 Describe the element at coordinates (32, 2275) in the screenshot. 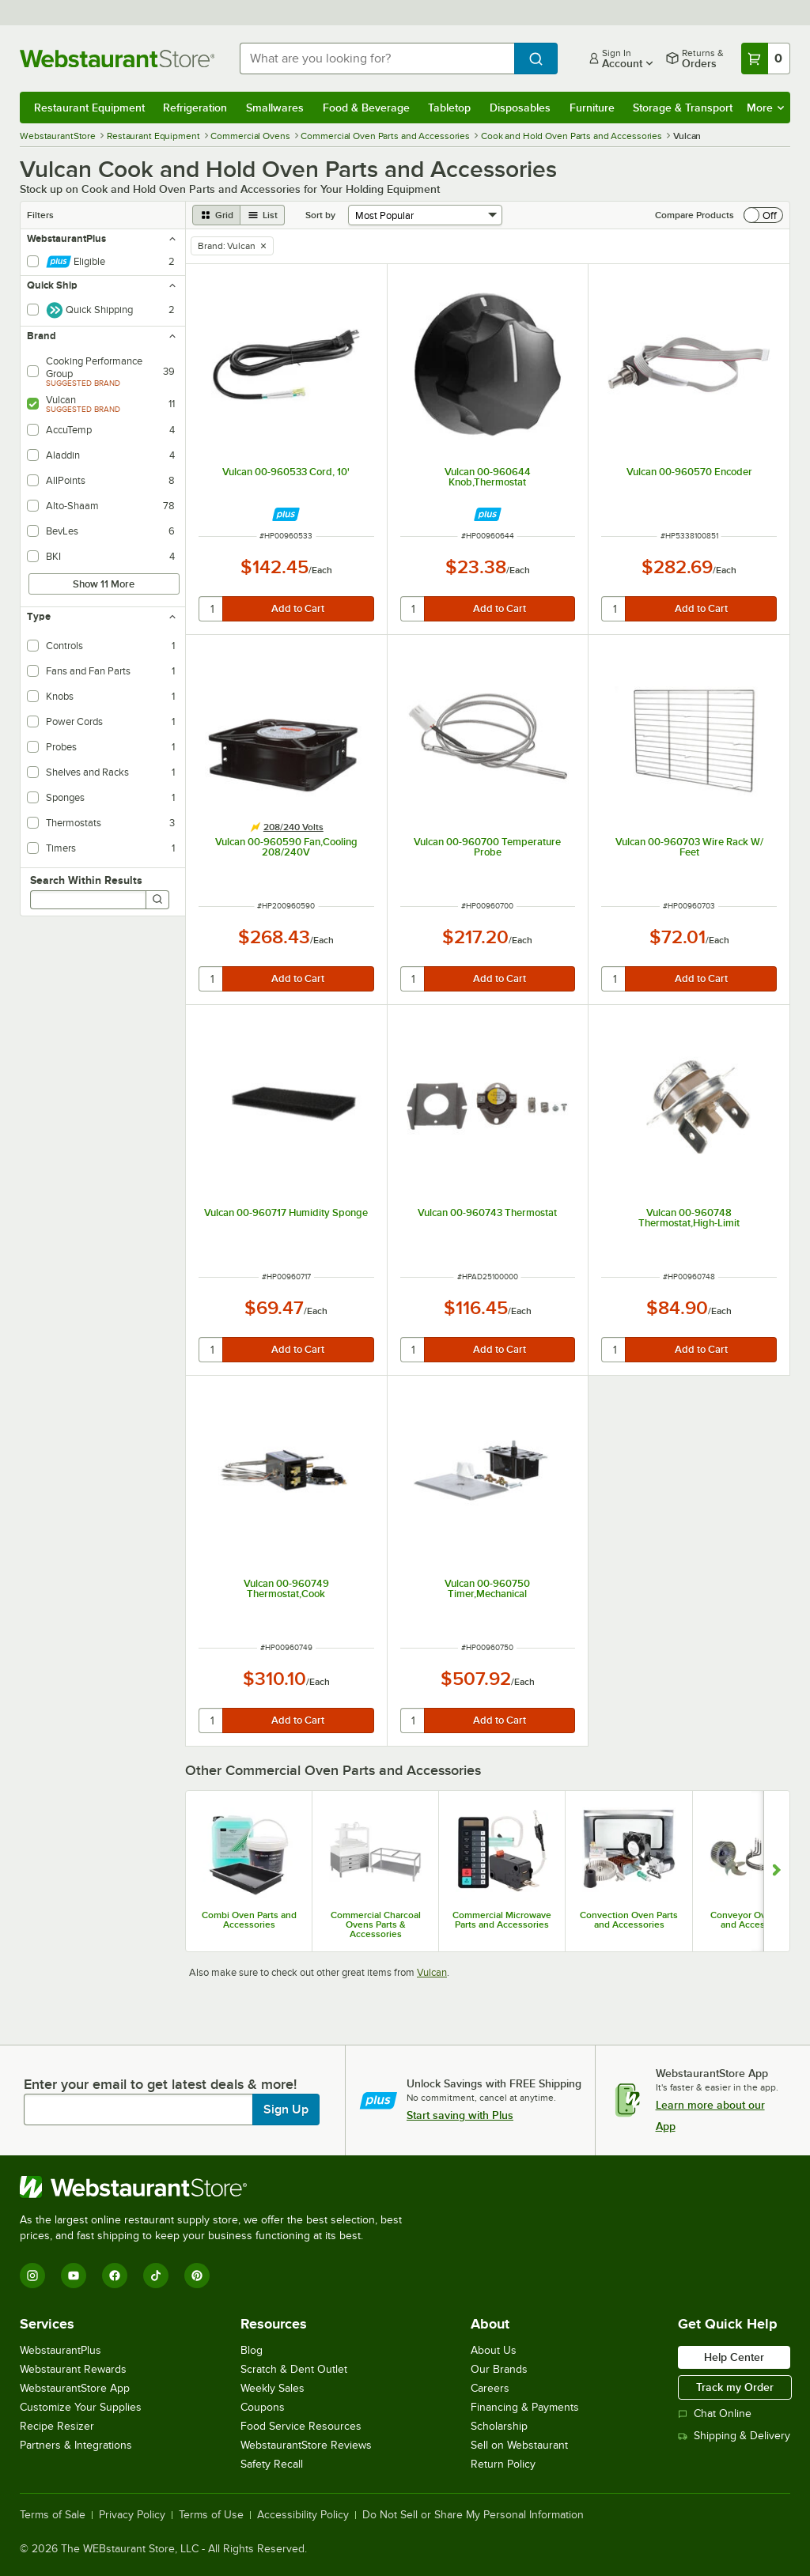

I see `[Instagram]` at that location.